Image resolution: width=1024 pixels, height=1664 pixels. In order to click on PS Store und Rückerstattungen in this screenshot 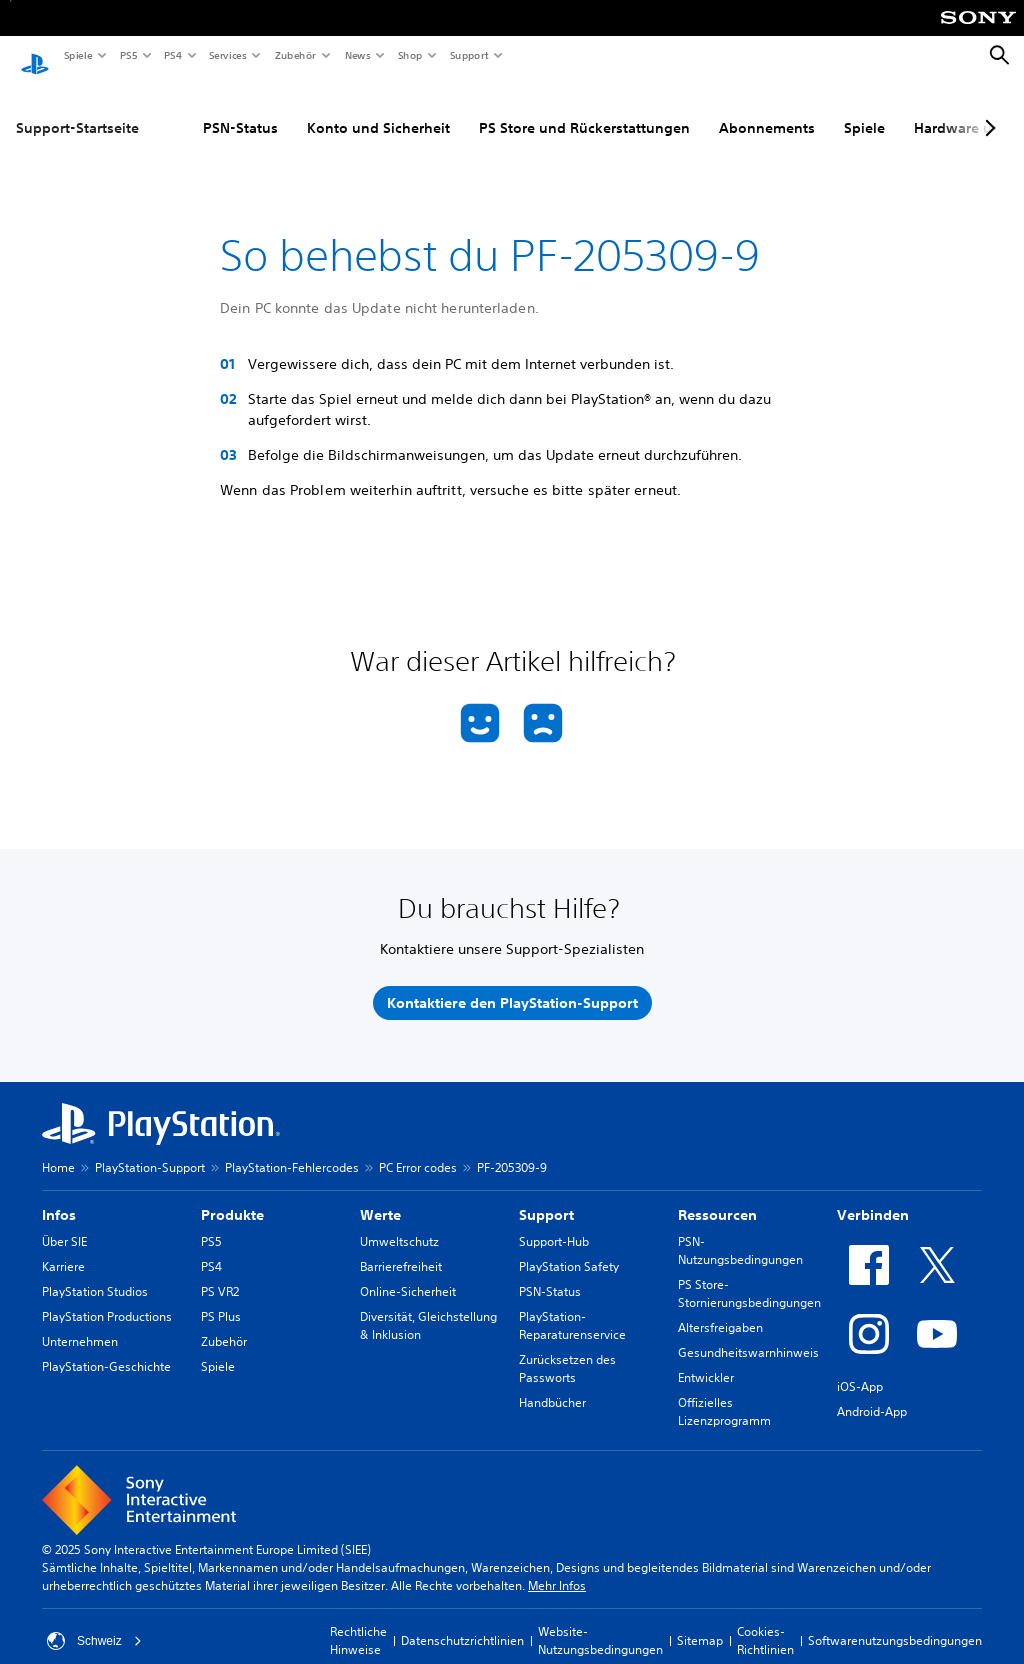, I will do `click(584, 109)`.